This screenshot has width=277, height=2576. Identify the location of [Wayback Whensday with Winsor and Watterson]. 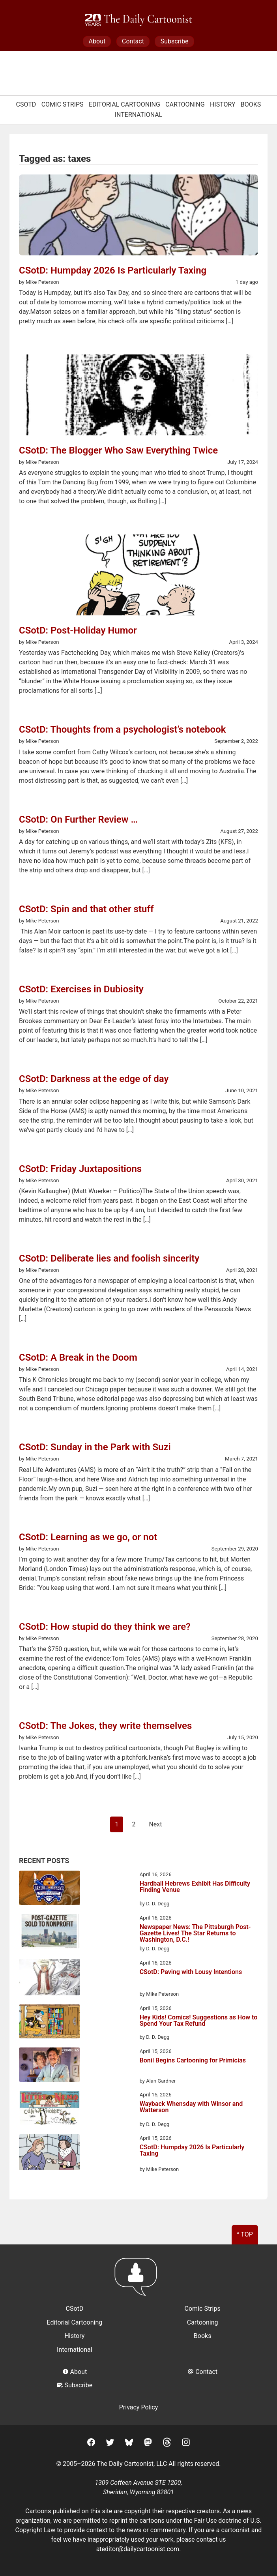
(49, 2109).